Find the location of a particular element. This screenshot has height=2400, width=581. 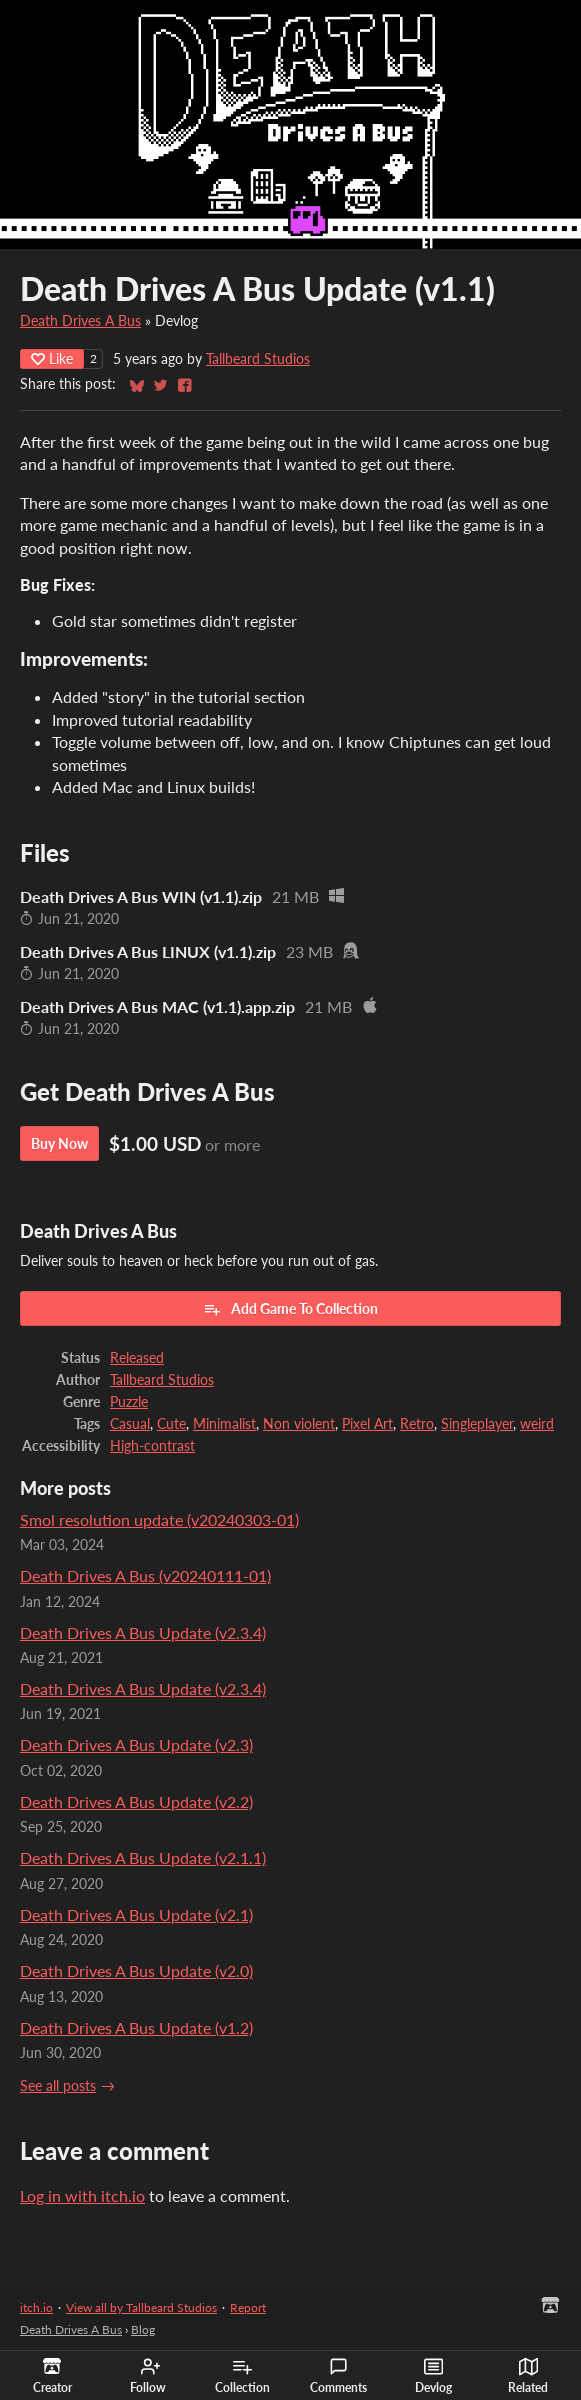

Pixel Art is located at coordinates (367, 1424).